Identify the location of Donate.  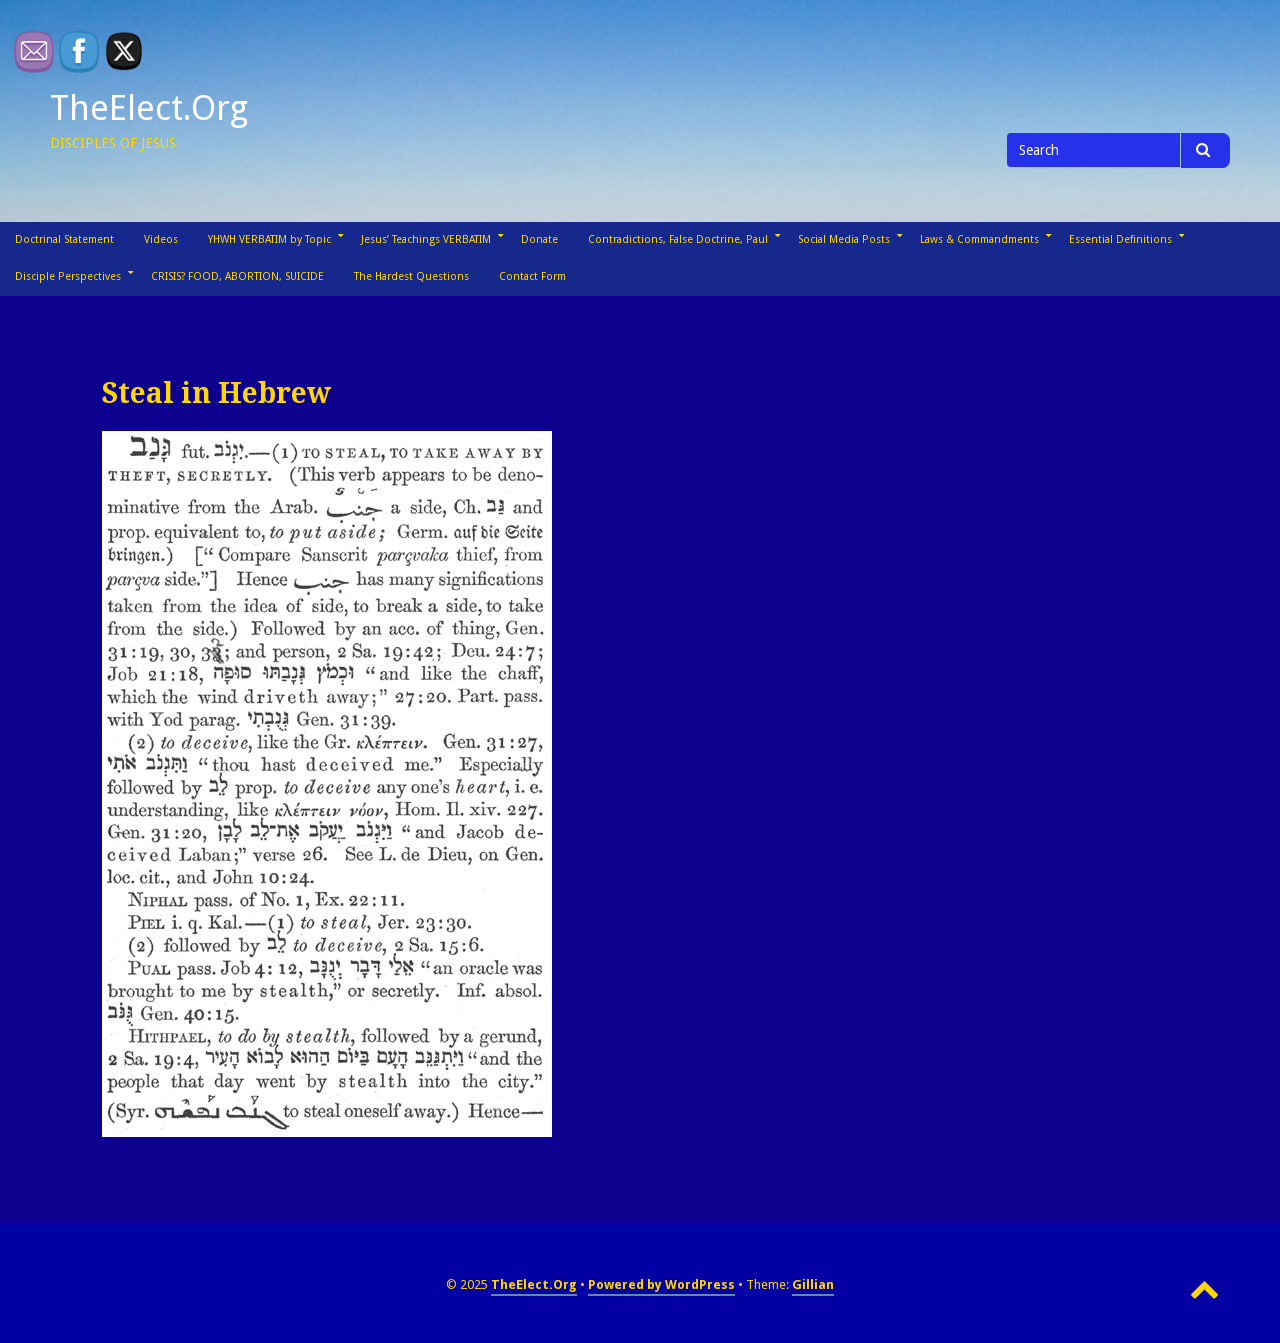
(539, 239).